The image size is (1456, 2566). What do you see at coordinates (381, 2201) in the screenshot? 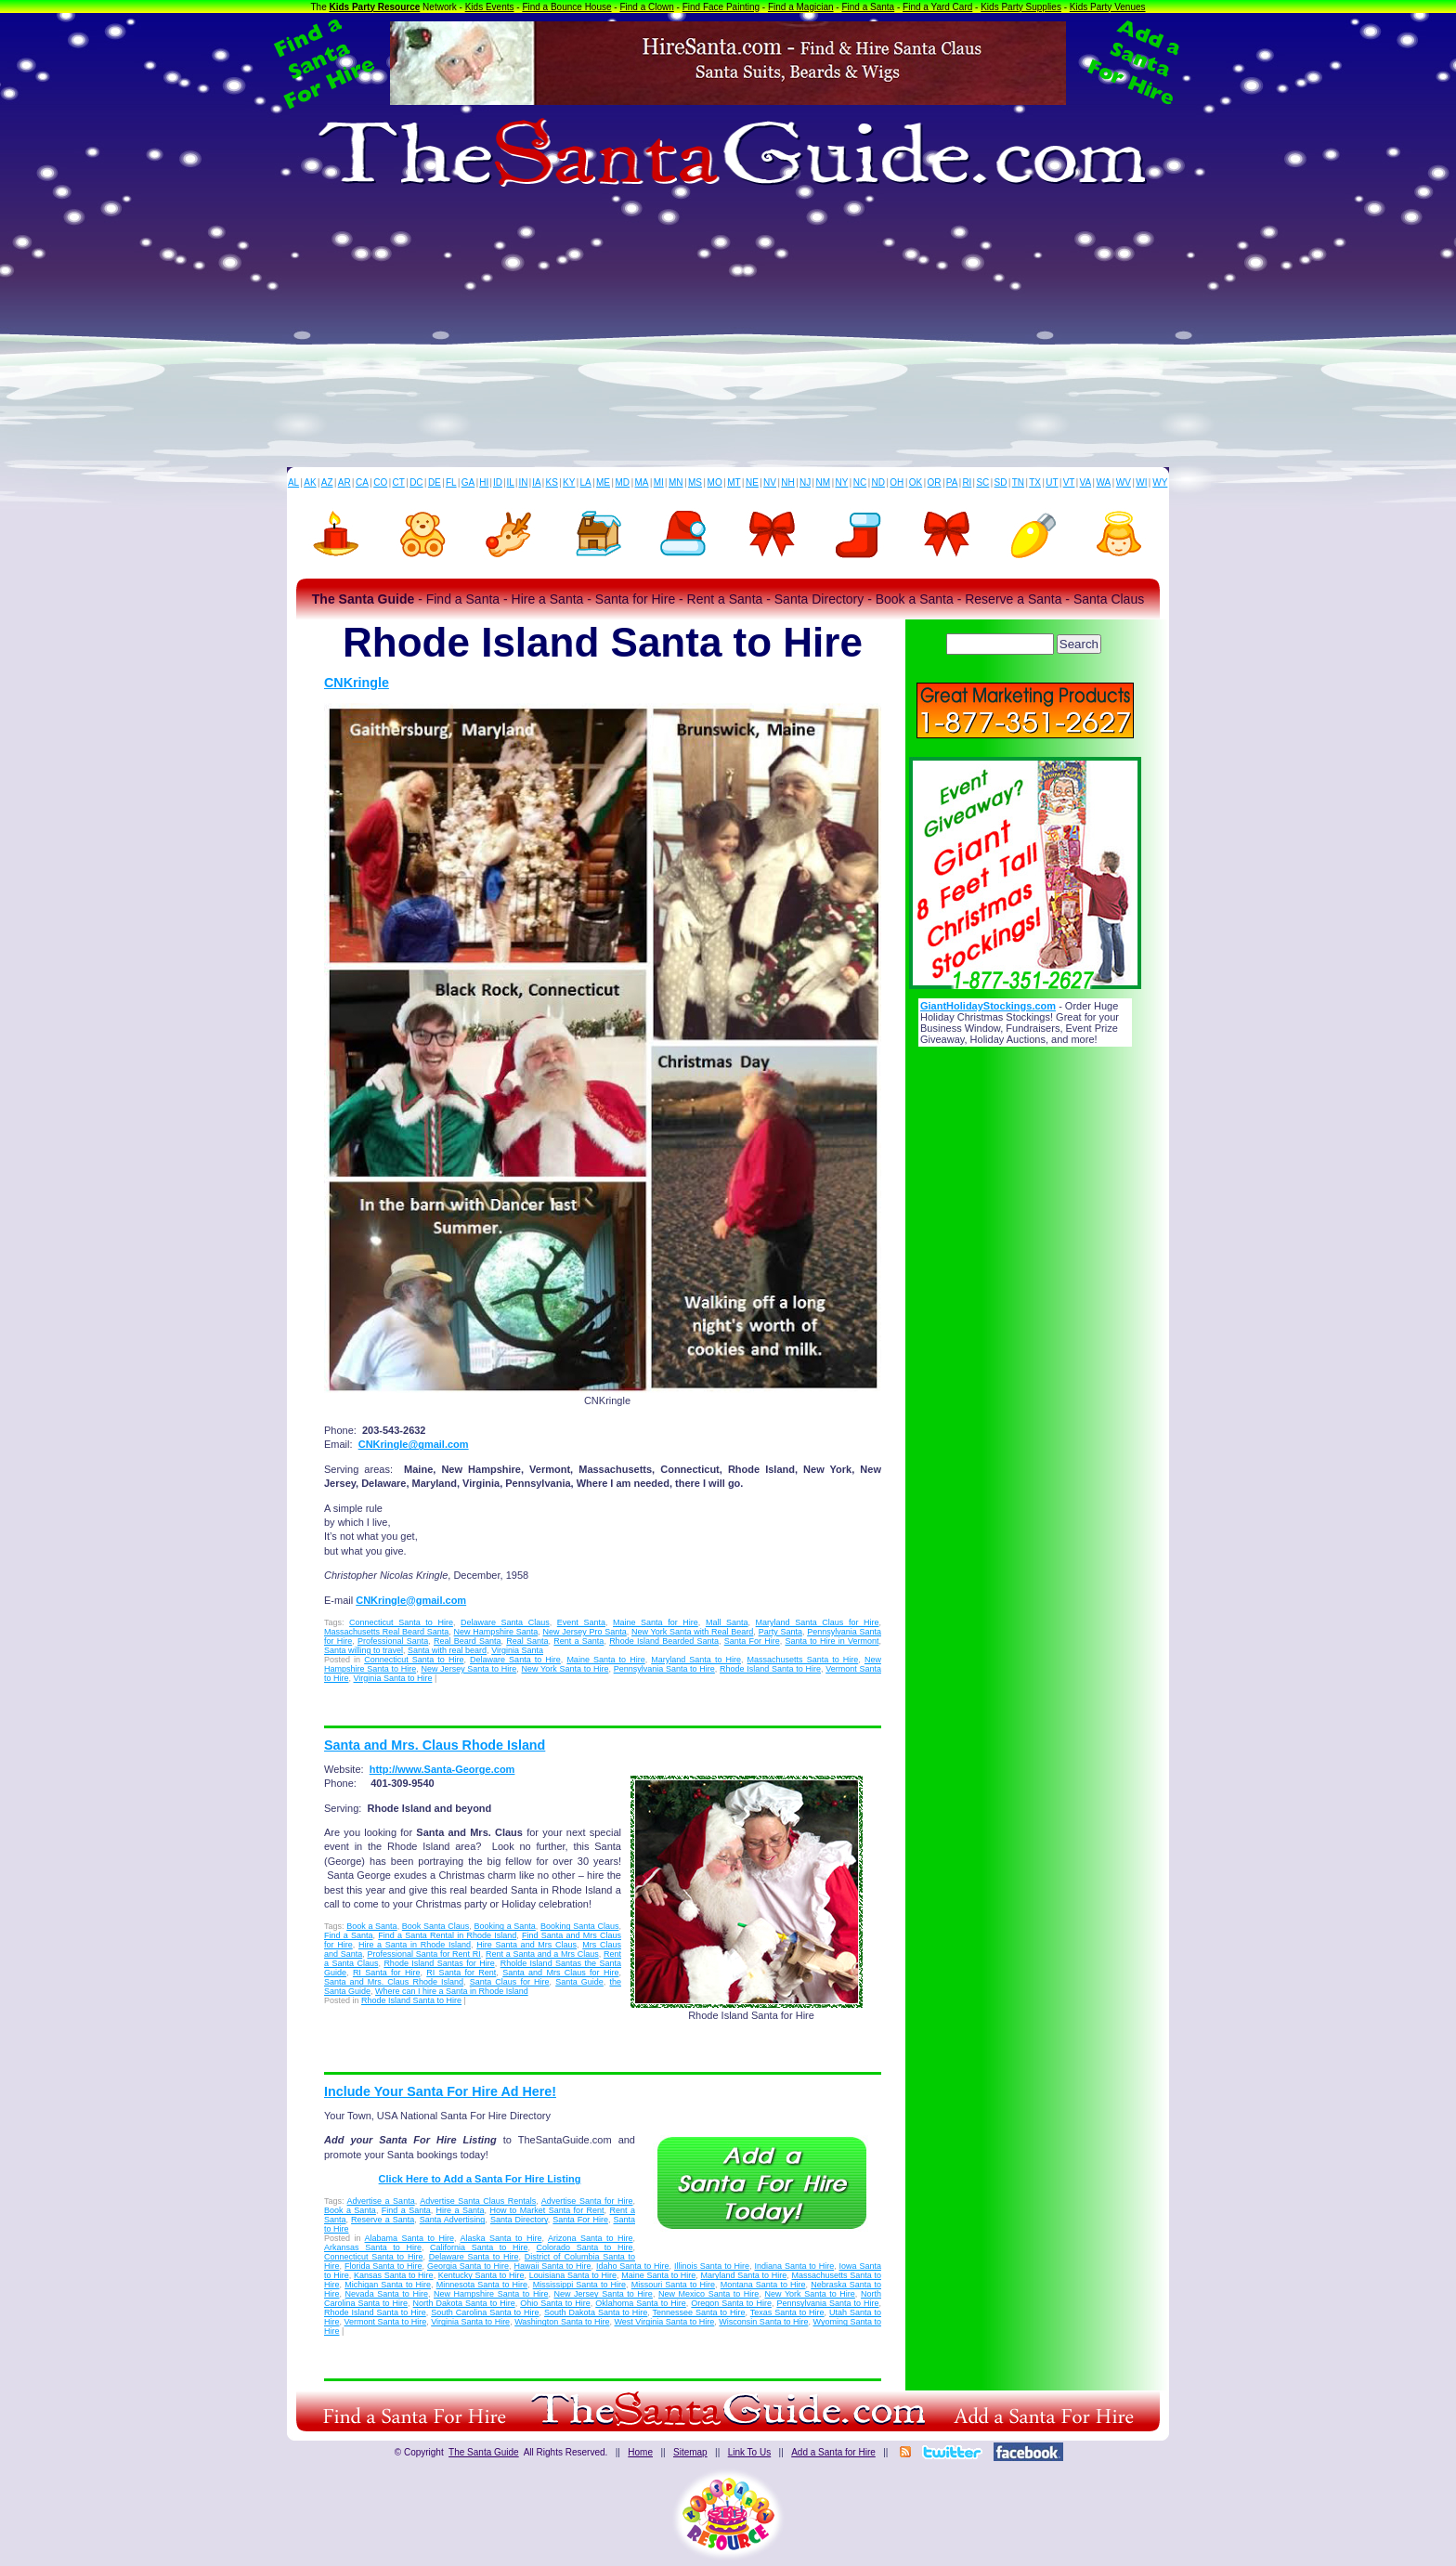
I see `Advertise a Santa` at bounding box center [381, 2201].